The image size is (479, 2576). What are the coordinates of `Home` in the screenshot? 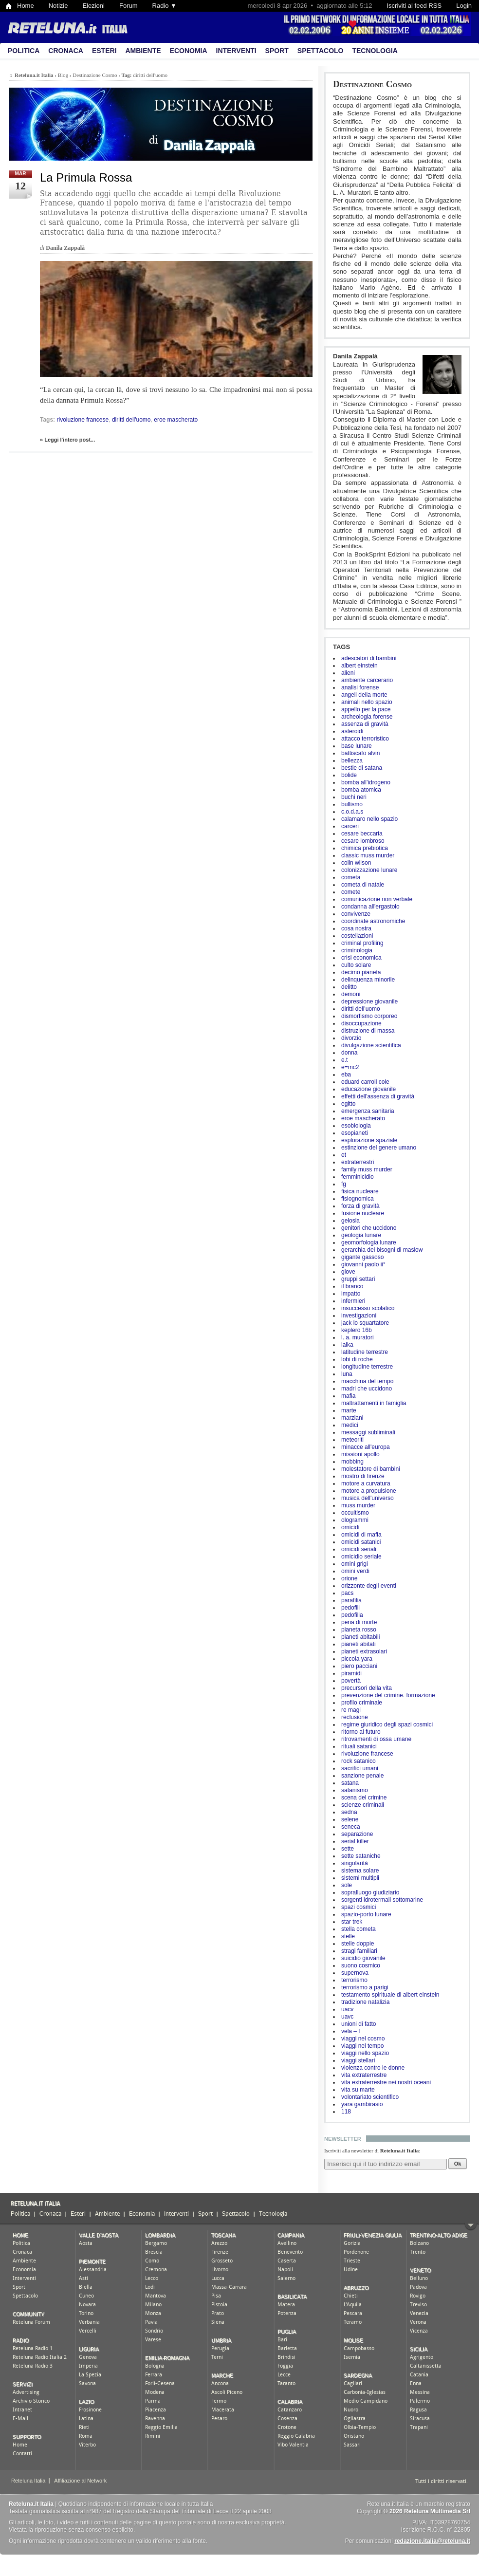 It's located at (25, 5).